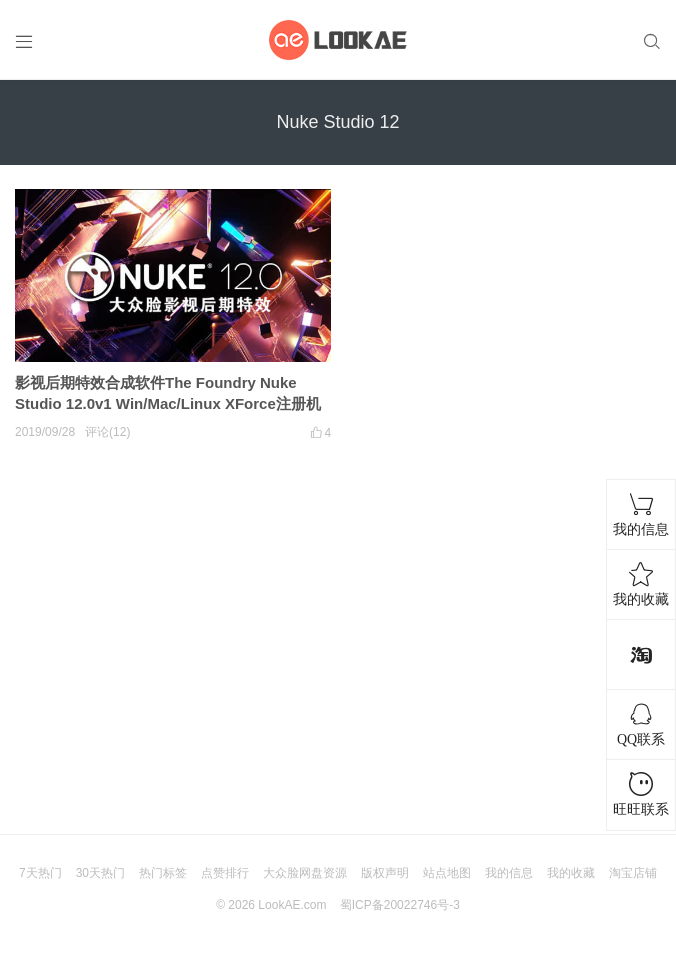 This screenshot has height=959, width=676. Describe the element at coordinates (305, 873) in the screenshot. I see `大众脸网盘资源` at that location.